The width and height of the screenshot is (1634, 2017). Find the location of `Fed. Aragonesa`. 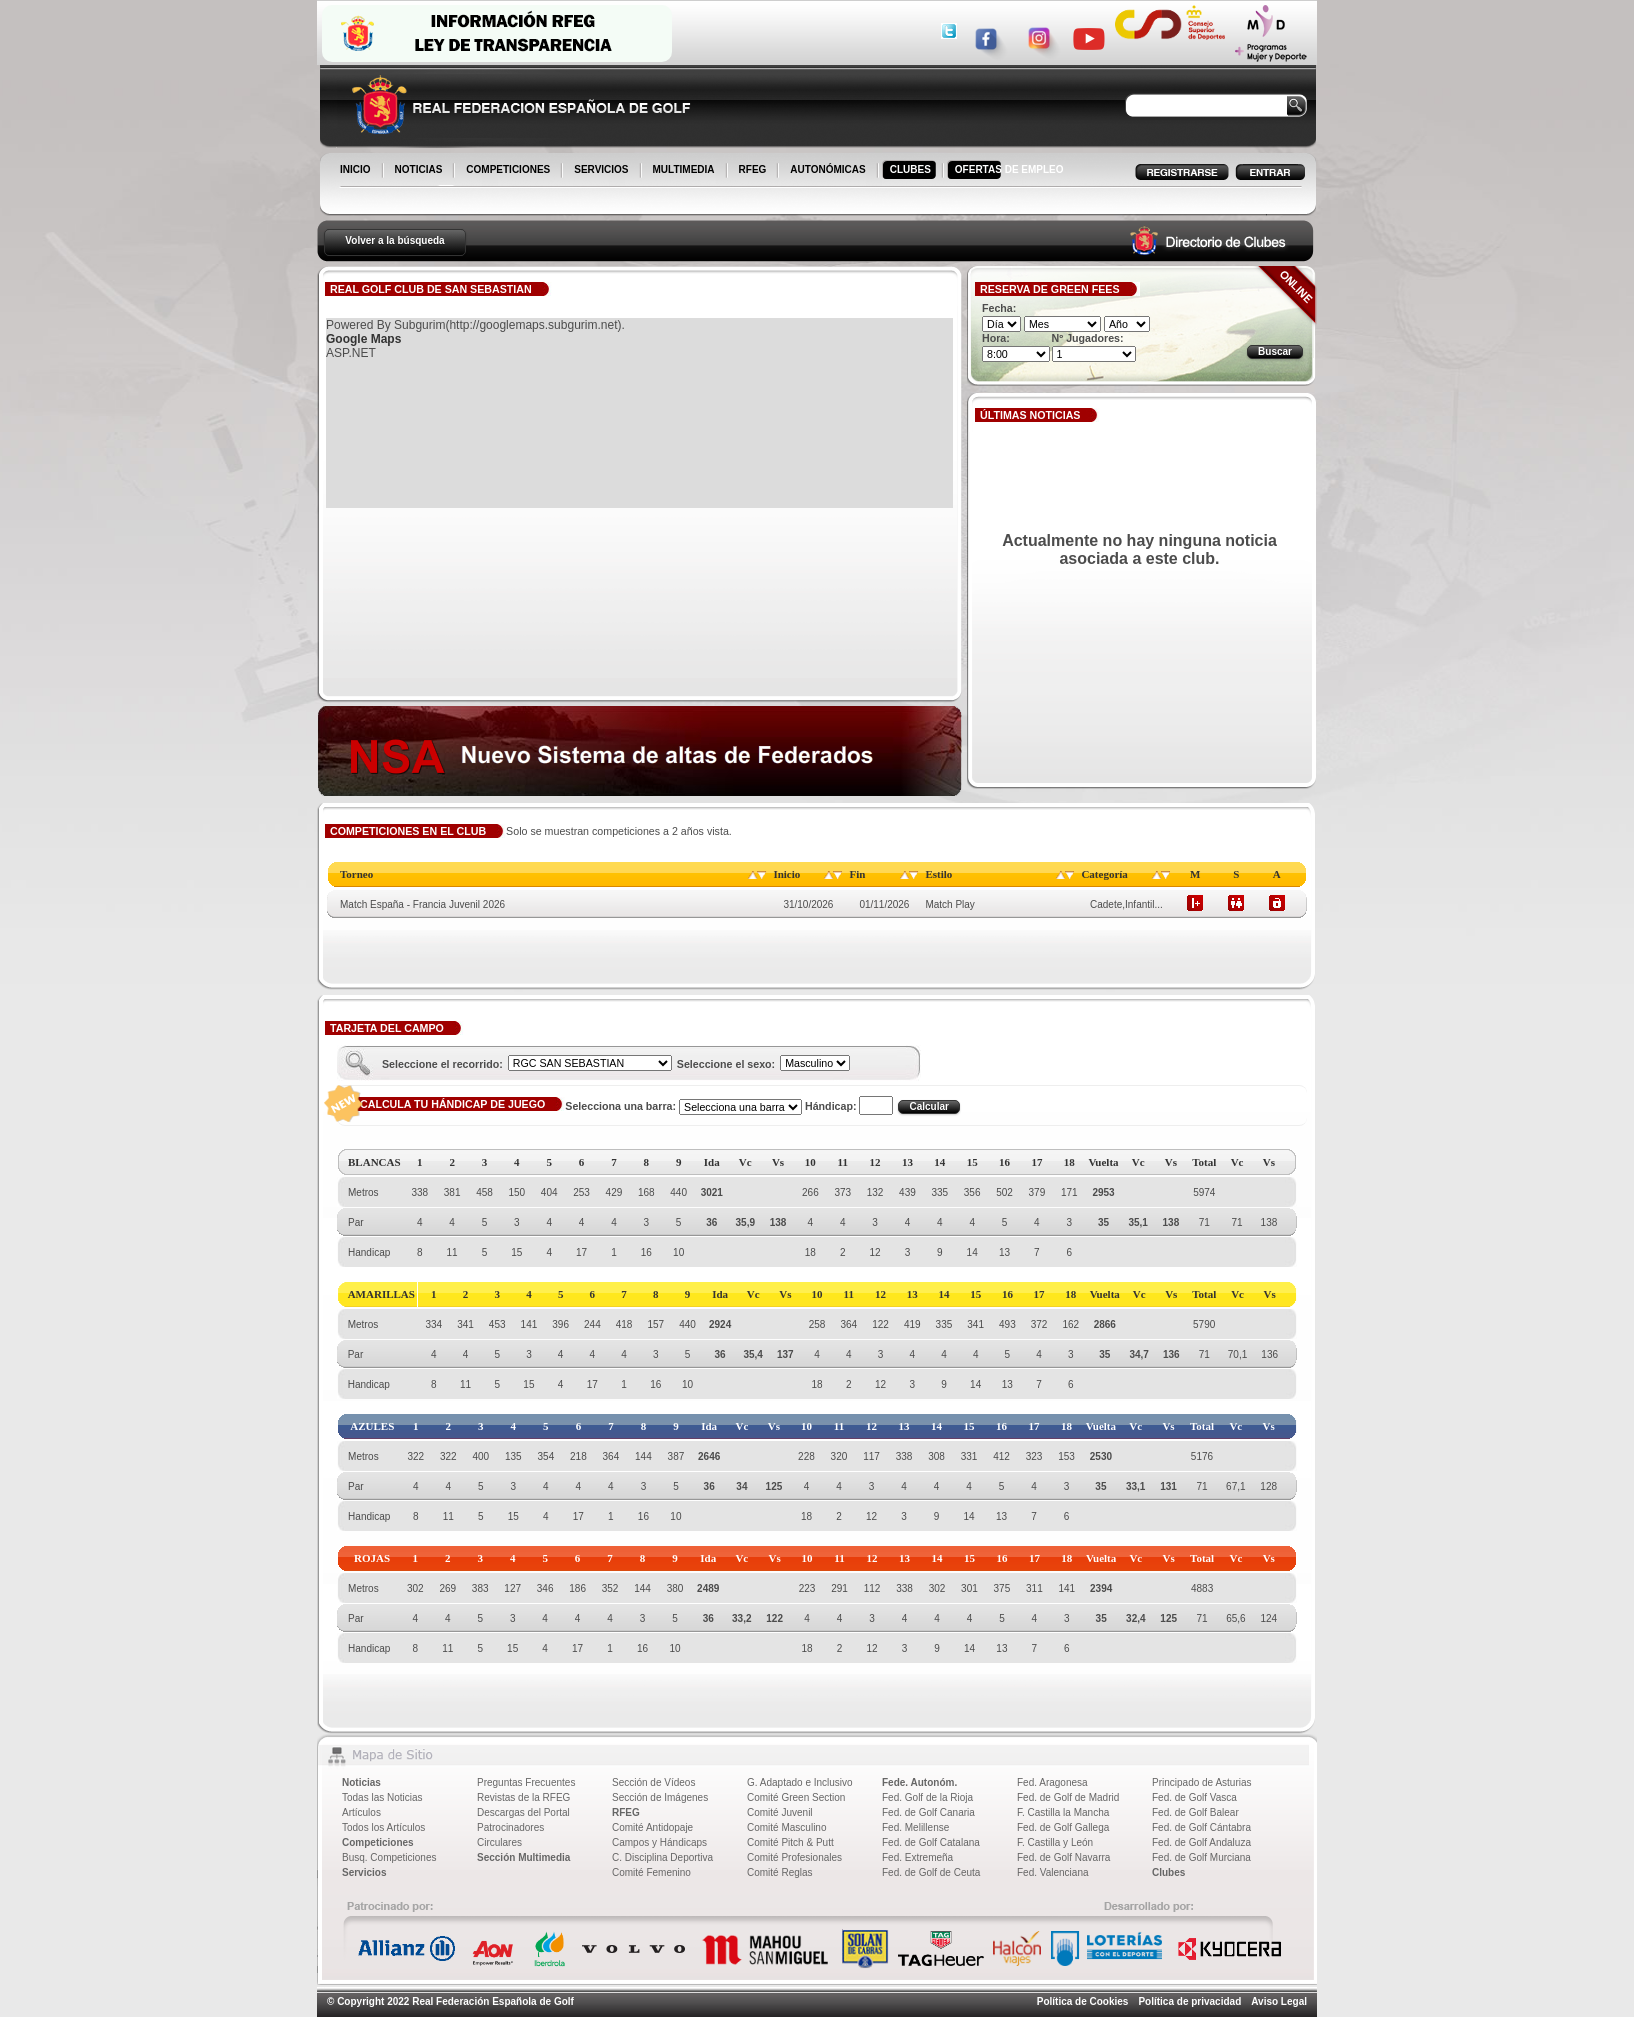

Fed. Aragonesa is located at coordinates (1052, 1782).